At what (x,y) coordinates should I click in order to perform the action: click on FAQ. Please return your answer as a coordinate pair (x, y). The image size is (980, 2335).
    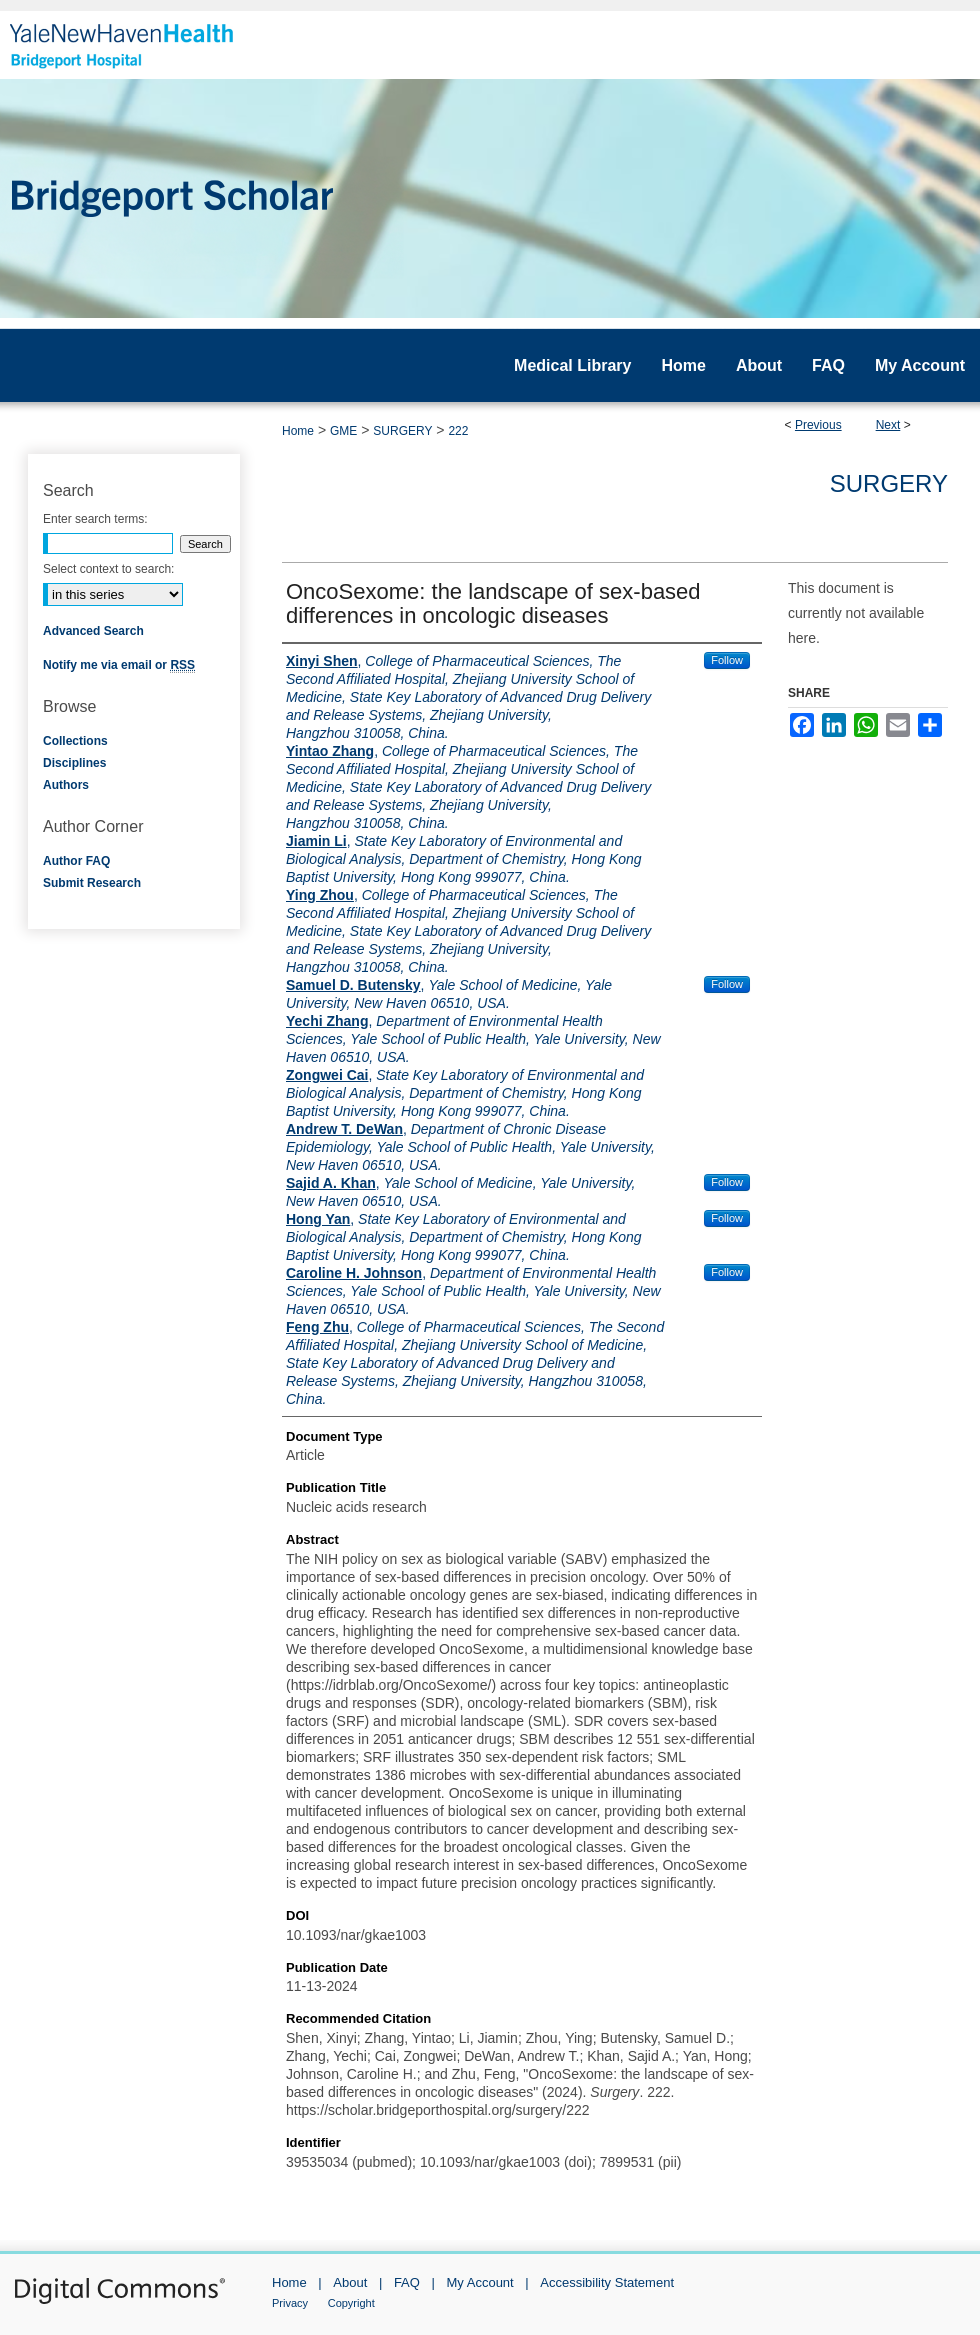
    Looking at the image, I should click on (407, 2282).